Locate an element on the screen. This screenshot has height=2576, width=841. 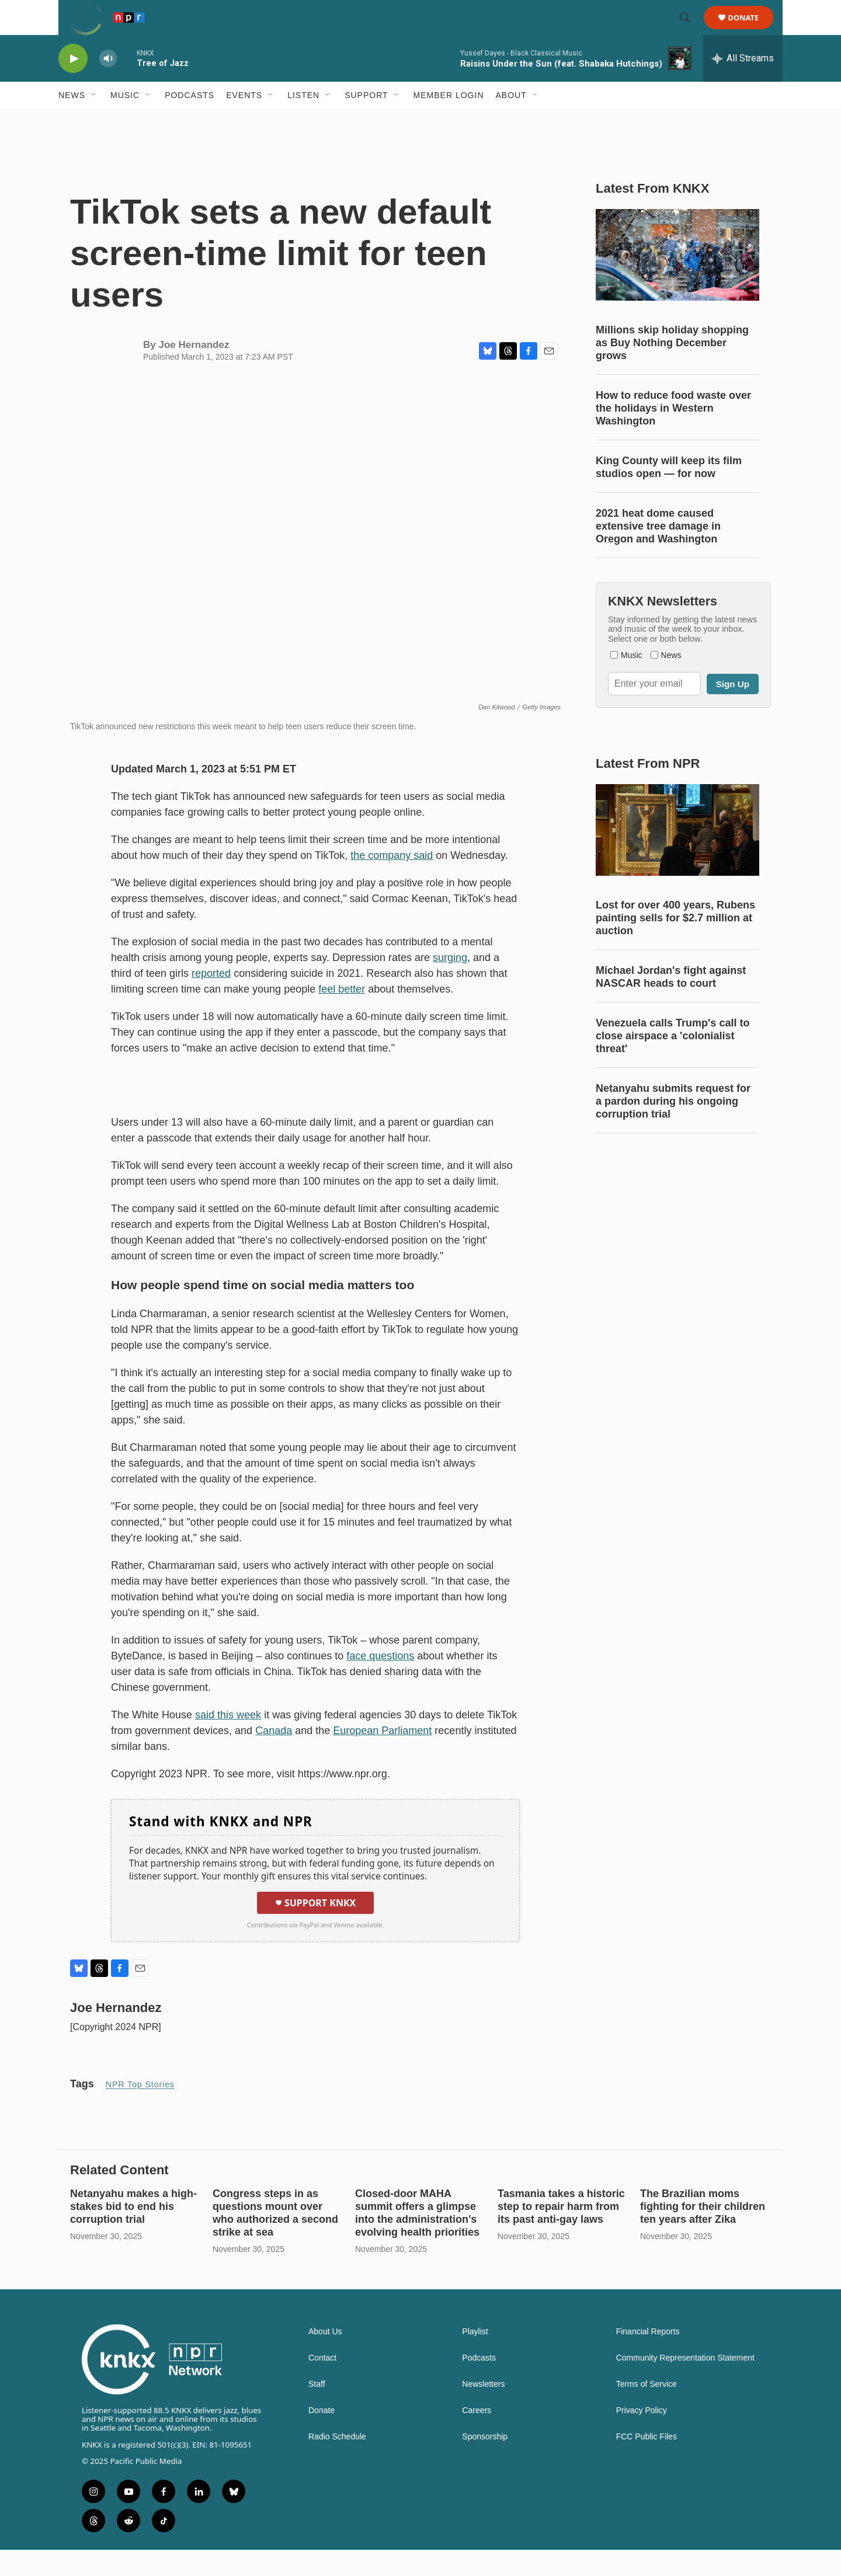
About is located at coordinates (511, 121).